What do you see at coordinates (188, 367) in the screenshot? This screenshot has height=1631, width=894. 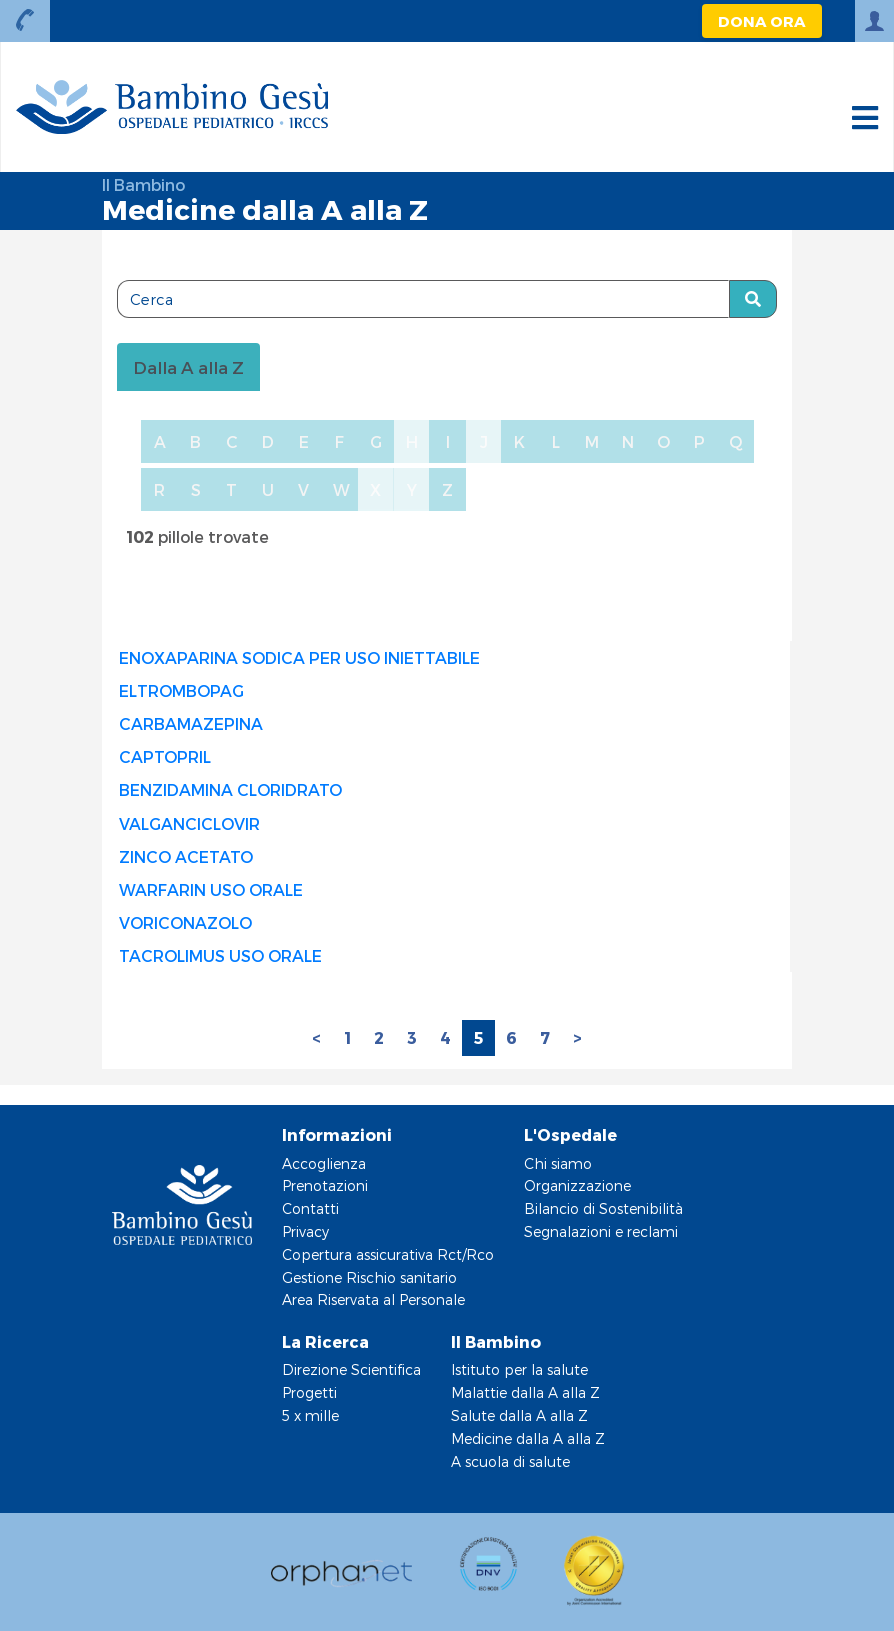 I see `Dalla A alla Z [tablist]` at bounding box center [188, 367].